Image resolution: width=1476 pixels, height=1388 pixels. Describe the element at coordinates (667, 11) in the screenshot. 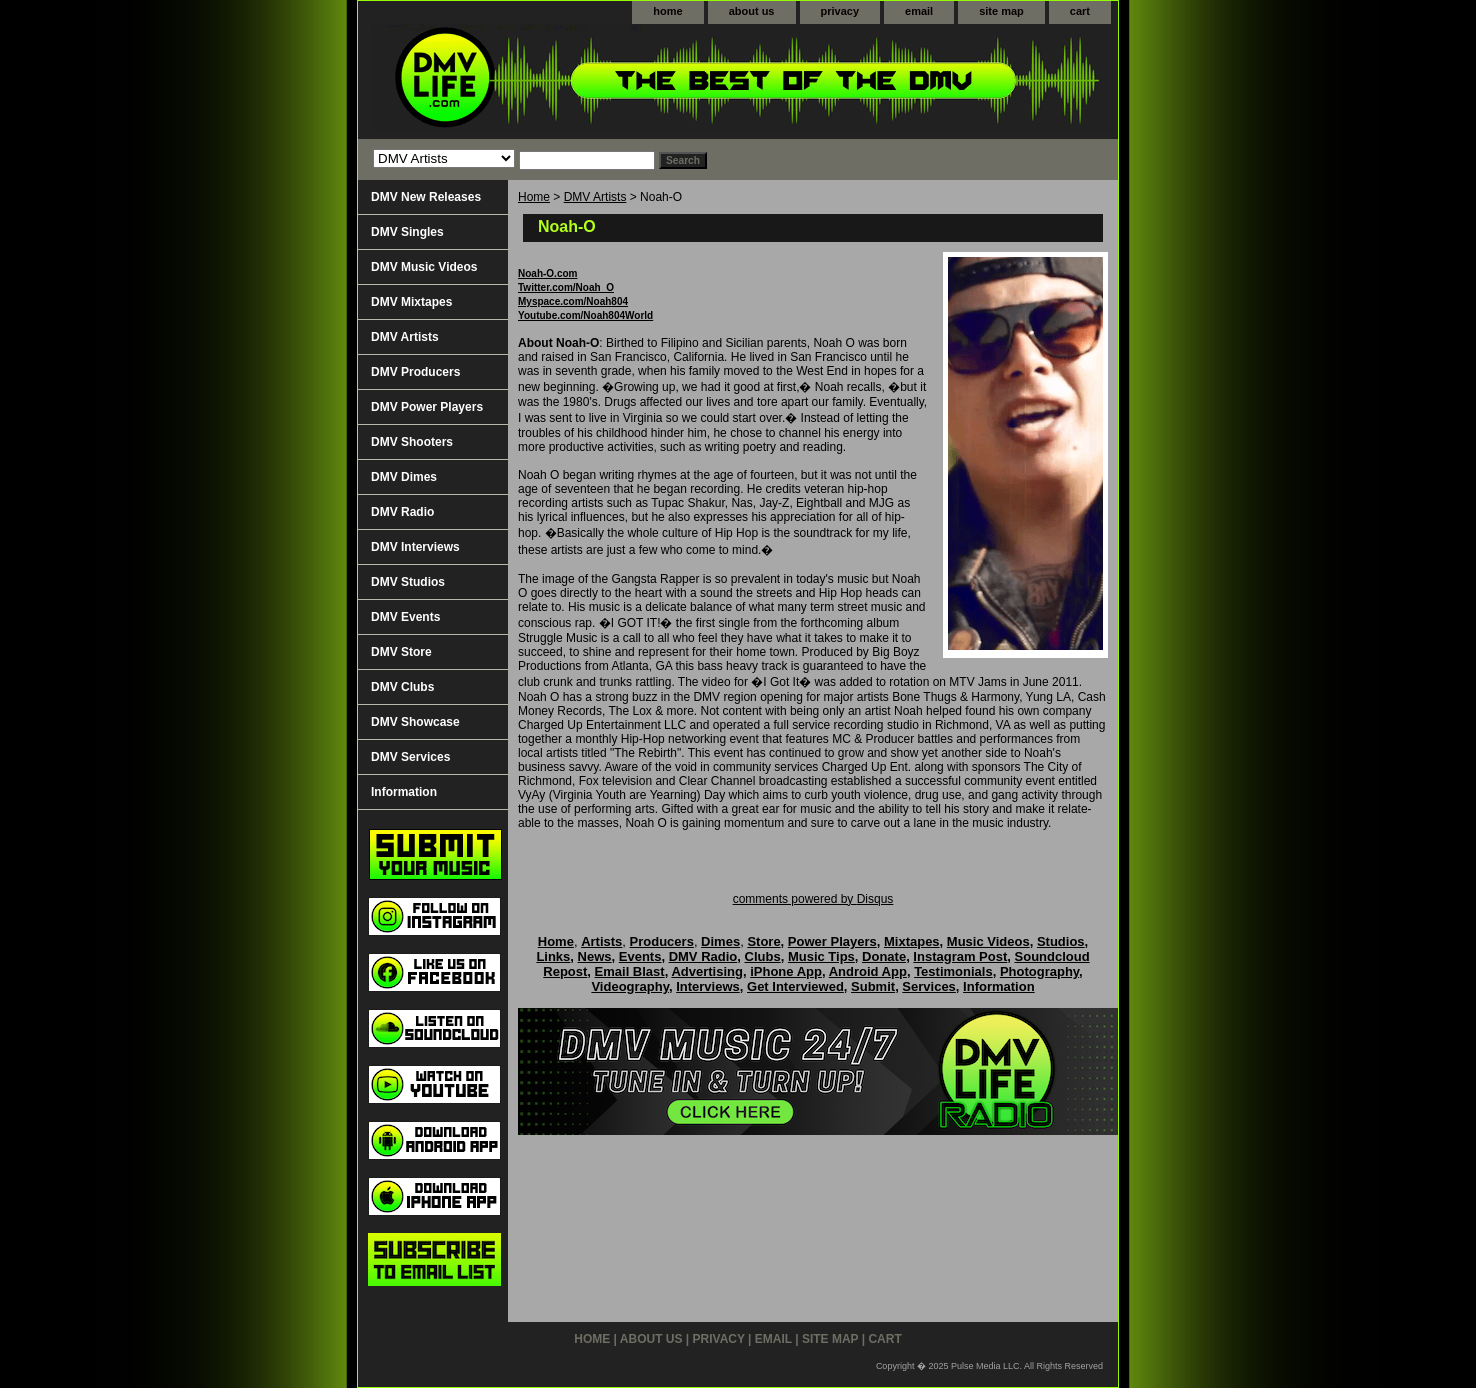

I see `home` at that location.